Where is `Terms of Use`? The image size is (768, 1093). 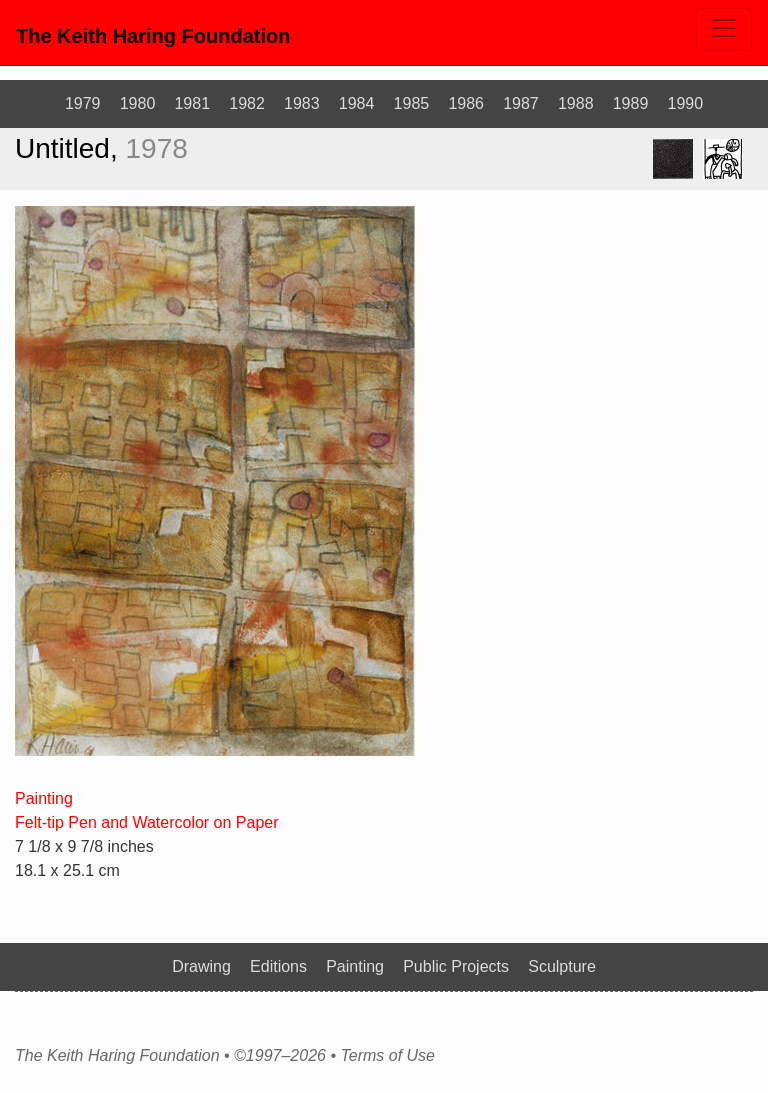 Terms of Use is located at coordinates (387, 1056).